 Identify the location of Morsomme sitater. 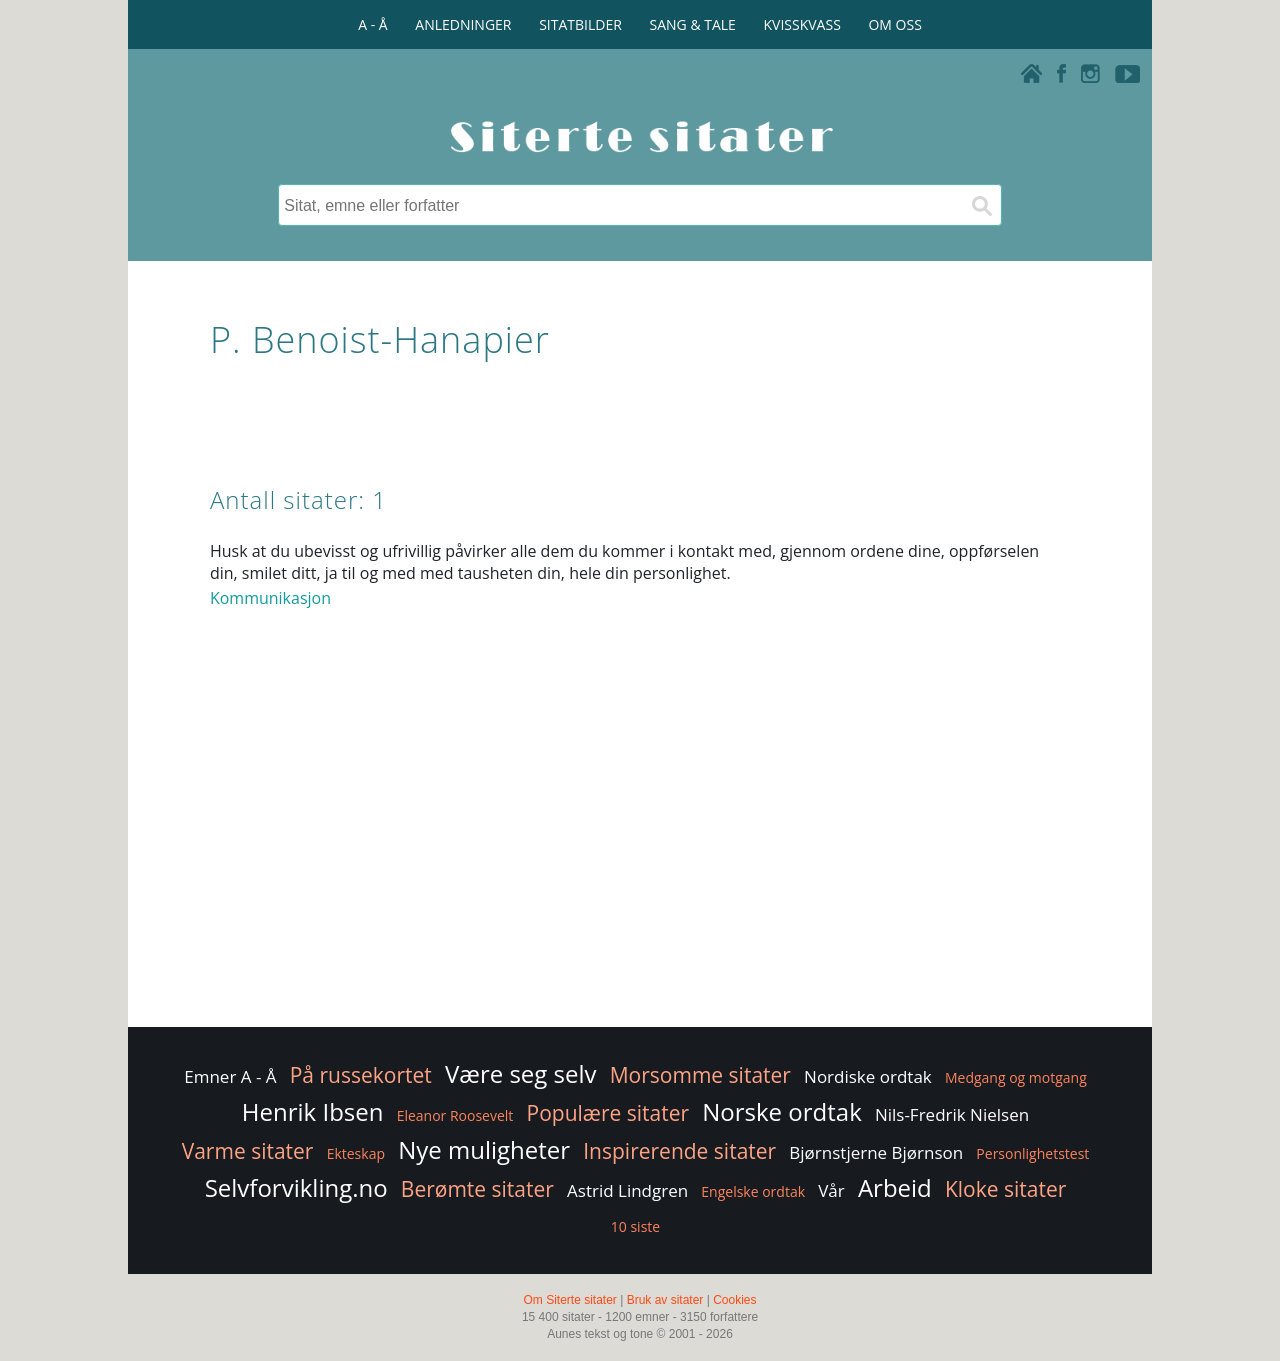
(700, 1075).